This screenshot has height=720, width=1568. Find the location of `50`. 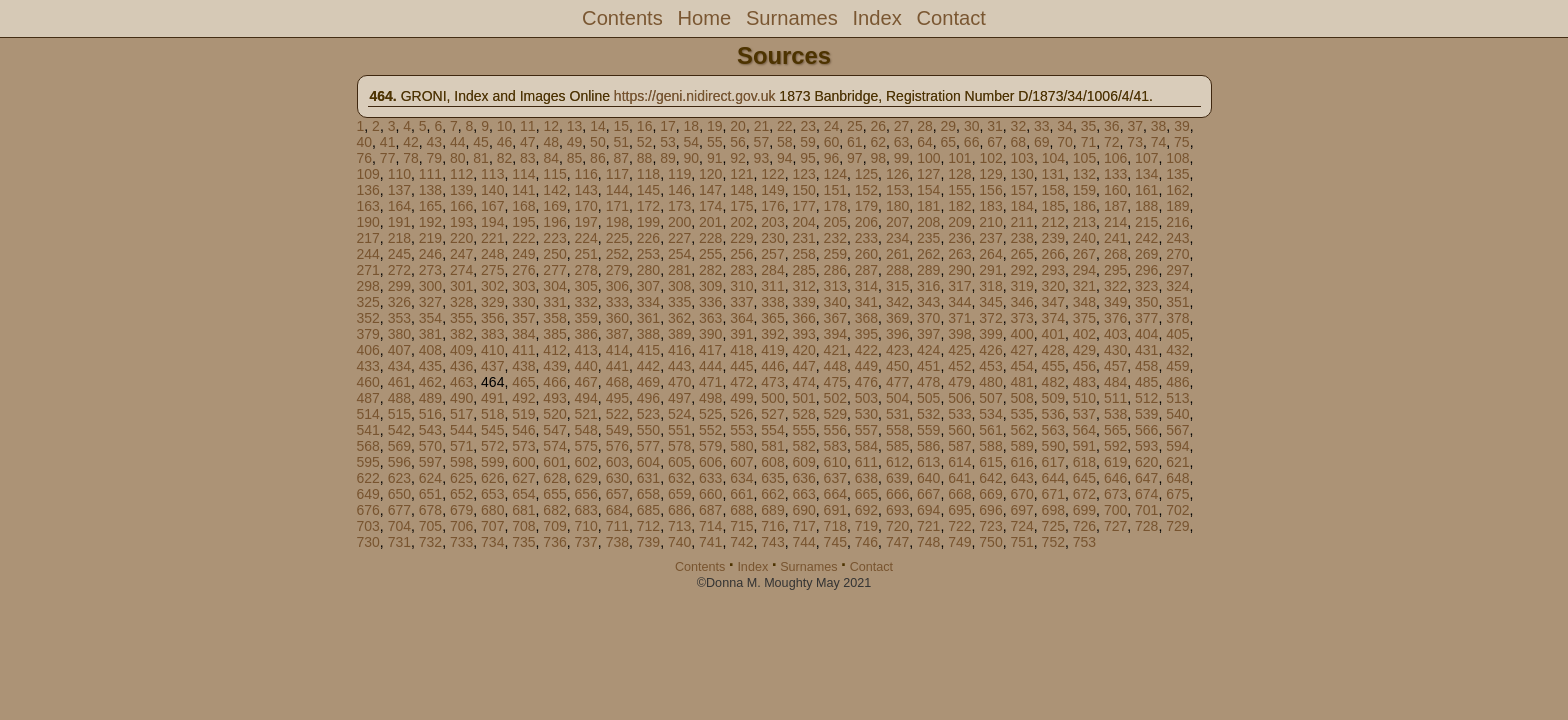

50 is located at coordinates (598, 142).